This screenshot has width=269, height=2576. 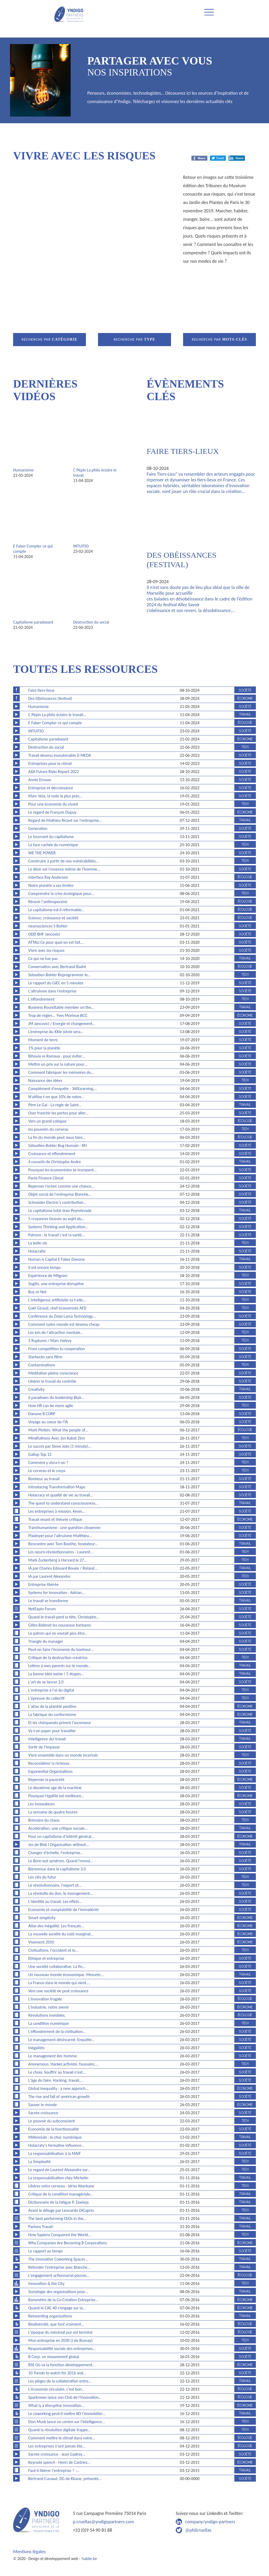 What do you see at coordinates (52, 1730) in the screenshot?
I see `Va t-on payer pour travailler` at bounding box center [52, 1730].